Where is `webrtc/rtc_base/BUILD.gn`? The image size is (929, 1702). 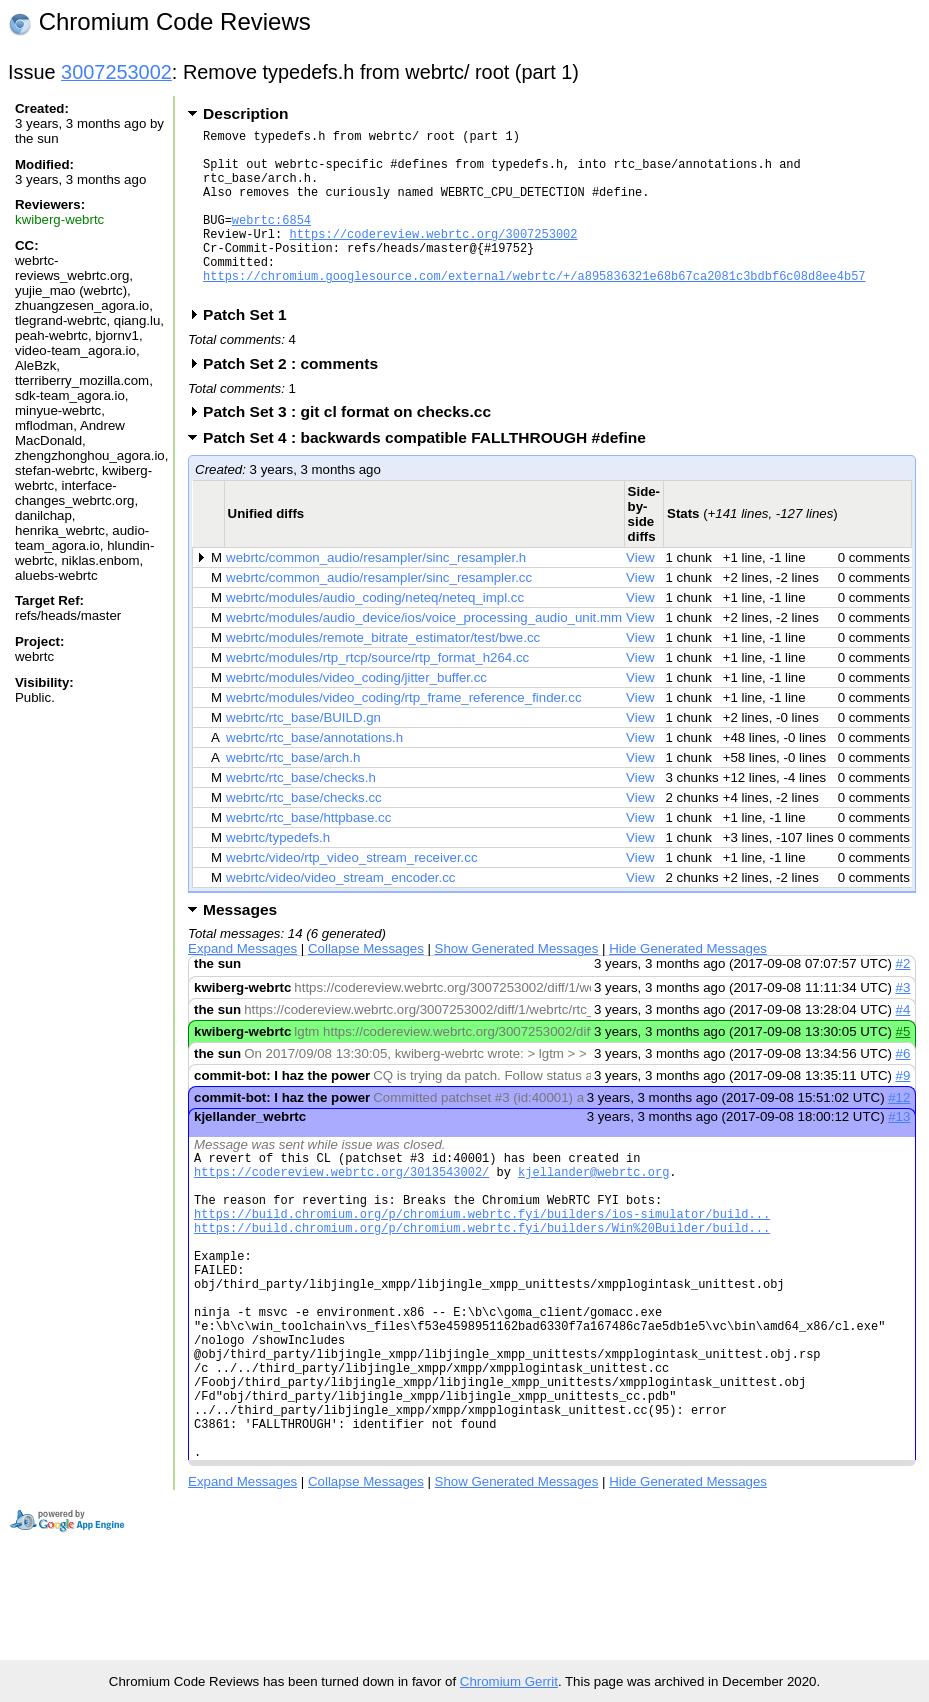
webrtc/rtc_base/BUILD.gn is located at coordinates (303, 753).